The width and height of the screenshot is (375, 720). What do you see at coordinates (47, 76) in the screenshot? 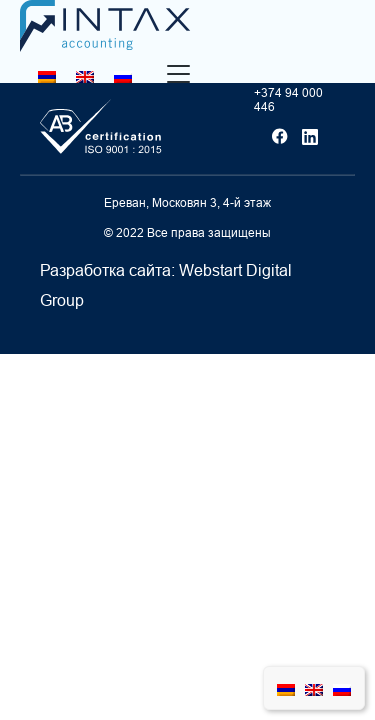
I see `[Переключиться на Армянский]` at bounding box center [47, 76].